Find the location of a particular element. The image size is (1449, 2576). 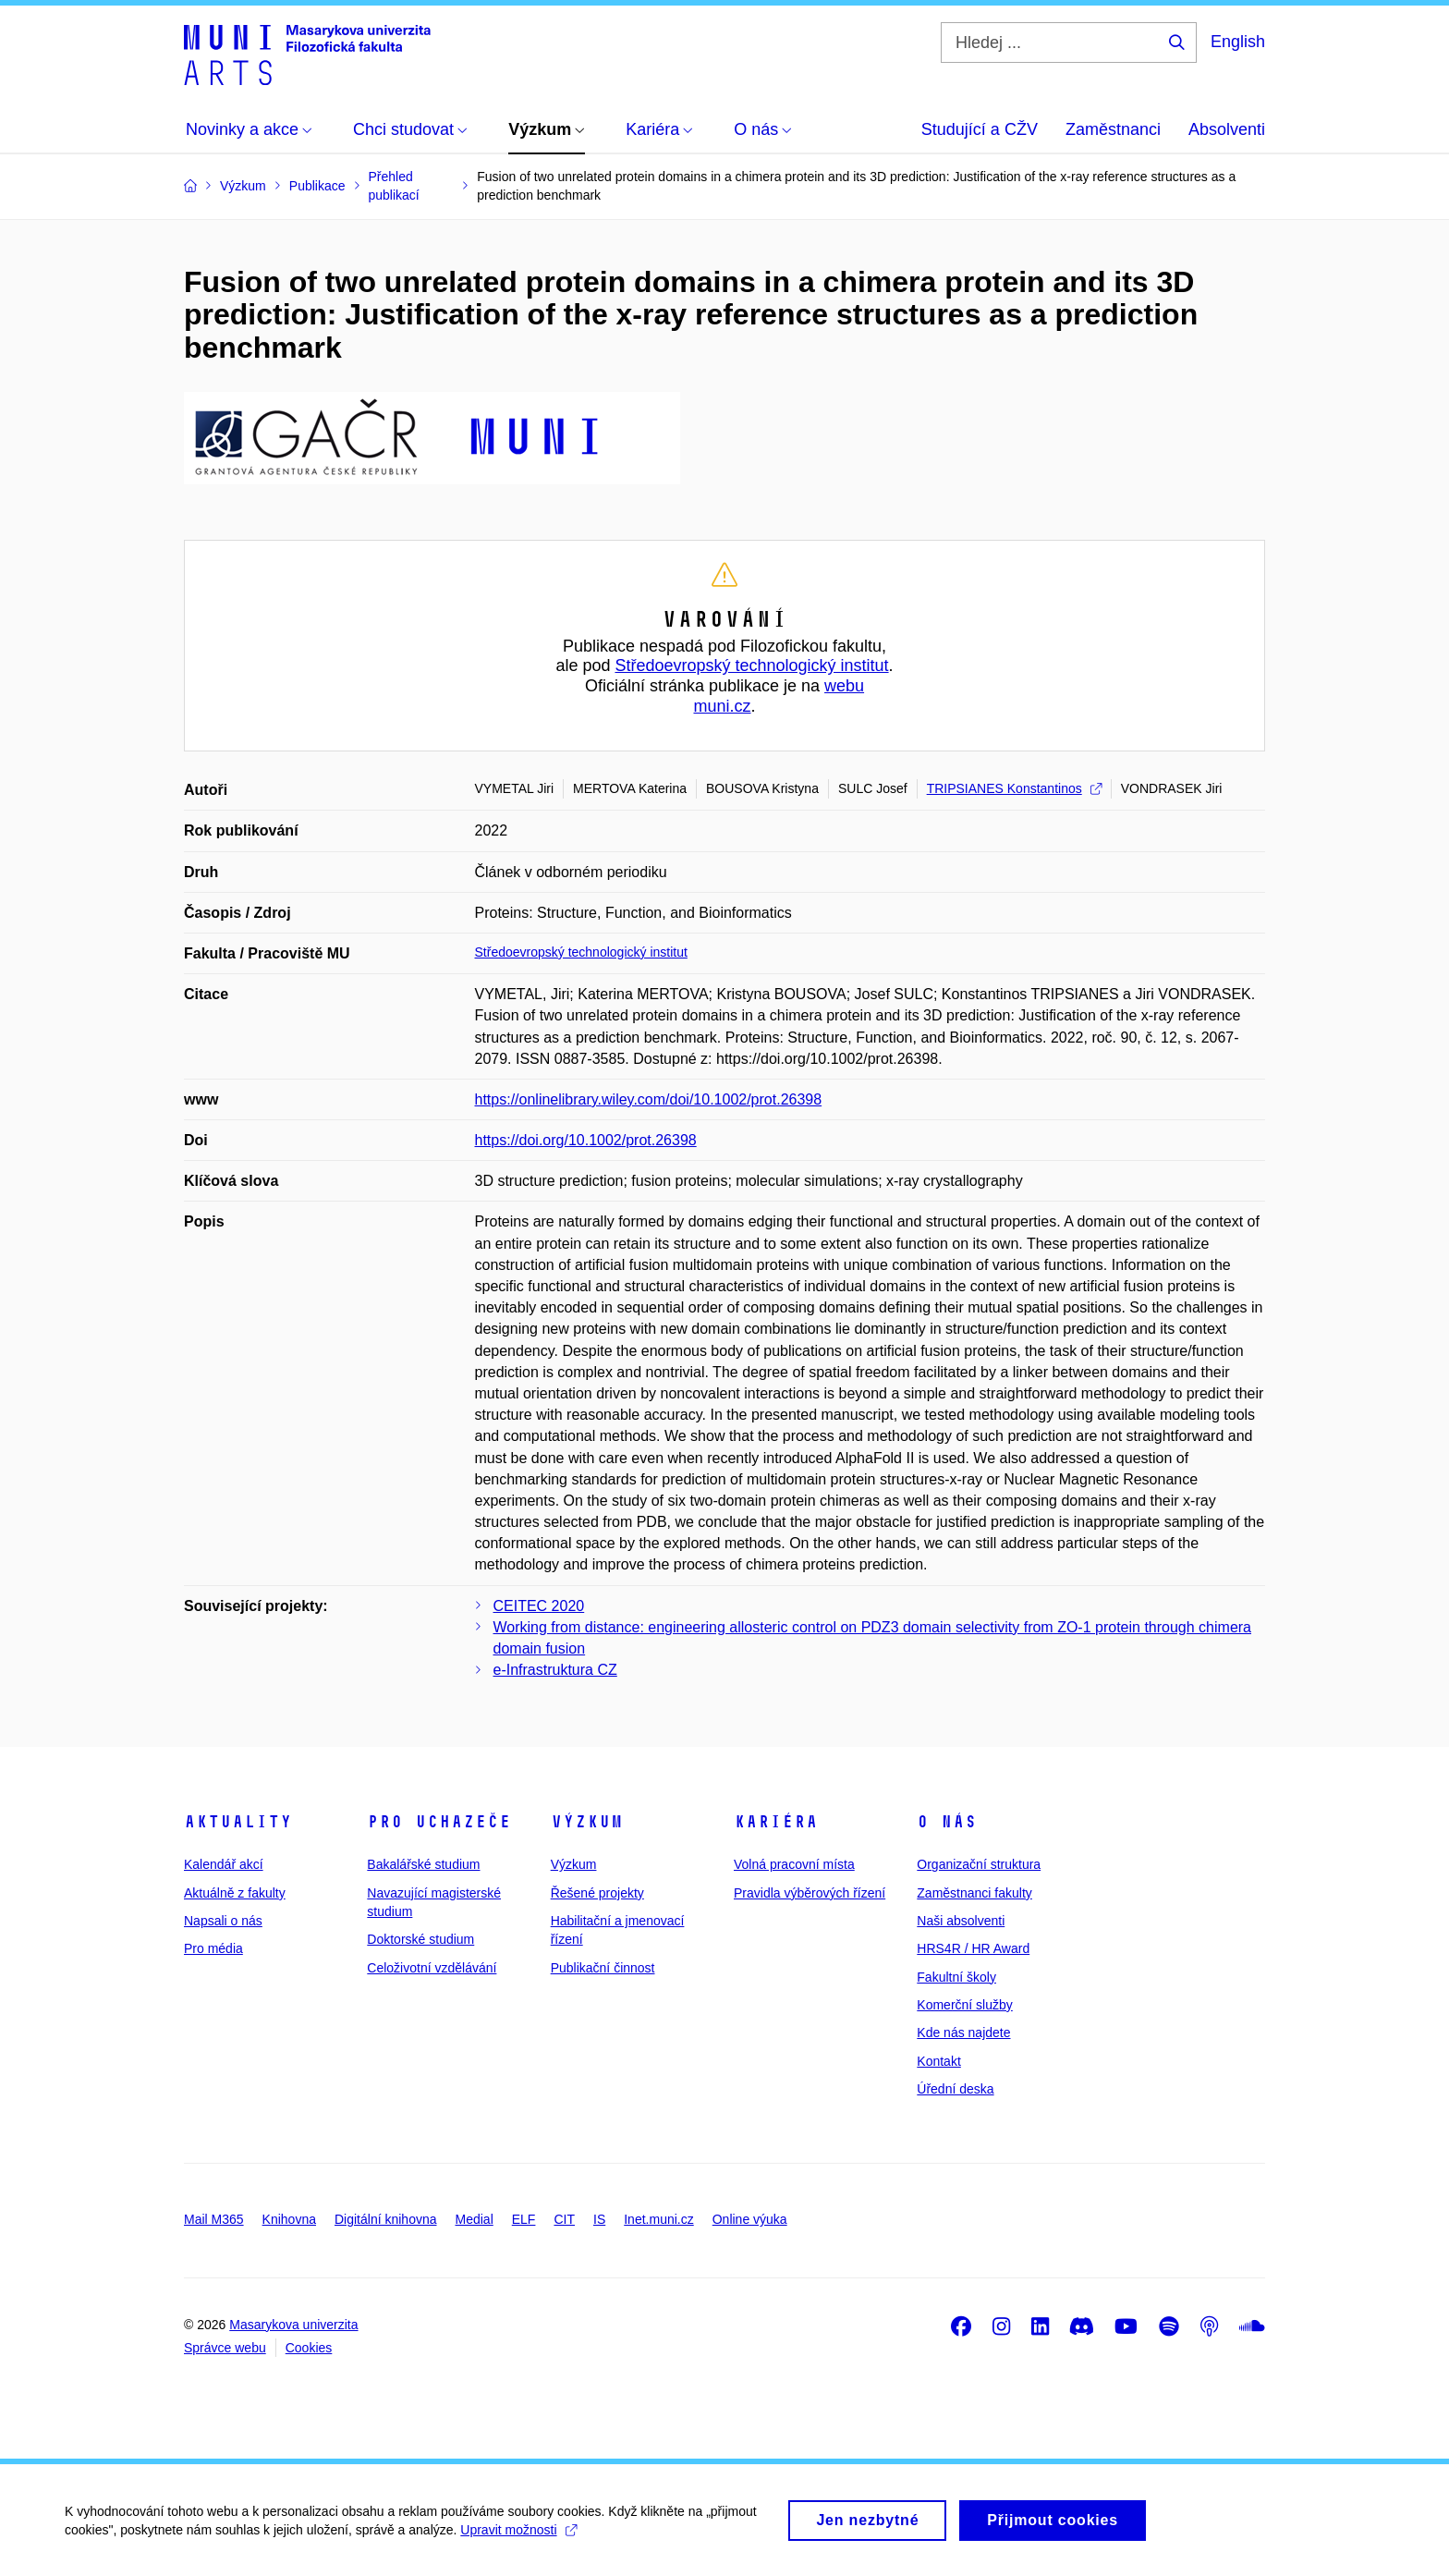

Mail M365 is located at coordinates (214, 2219).